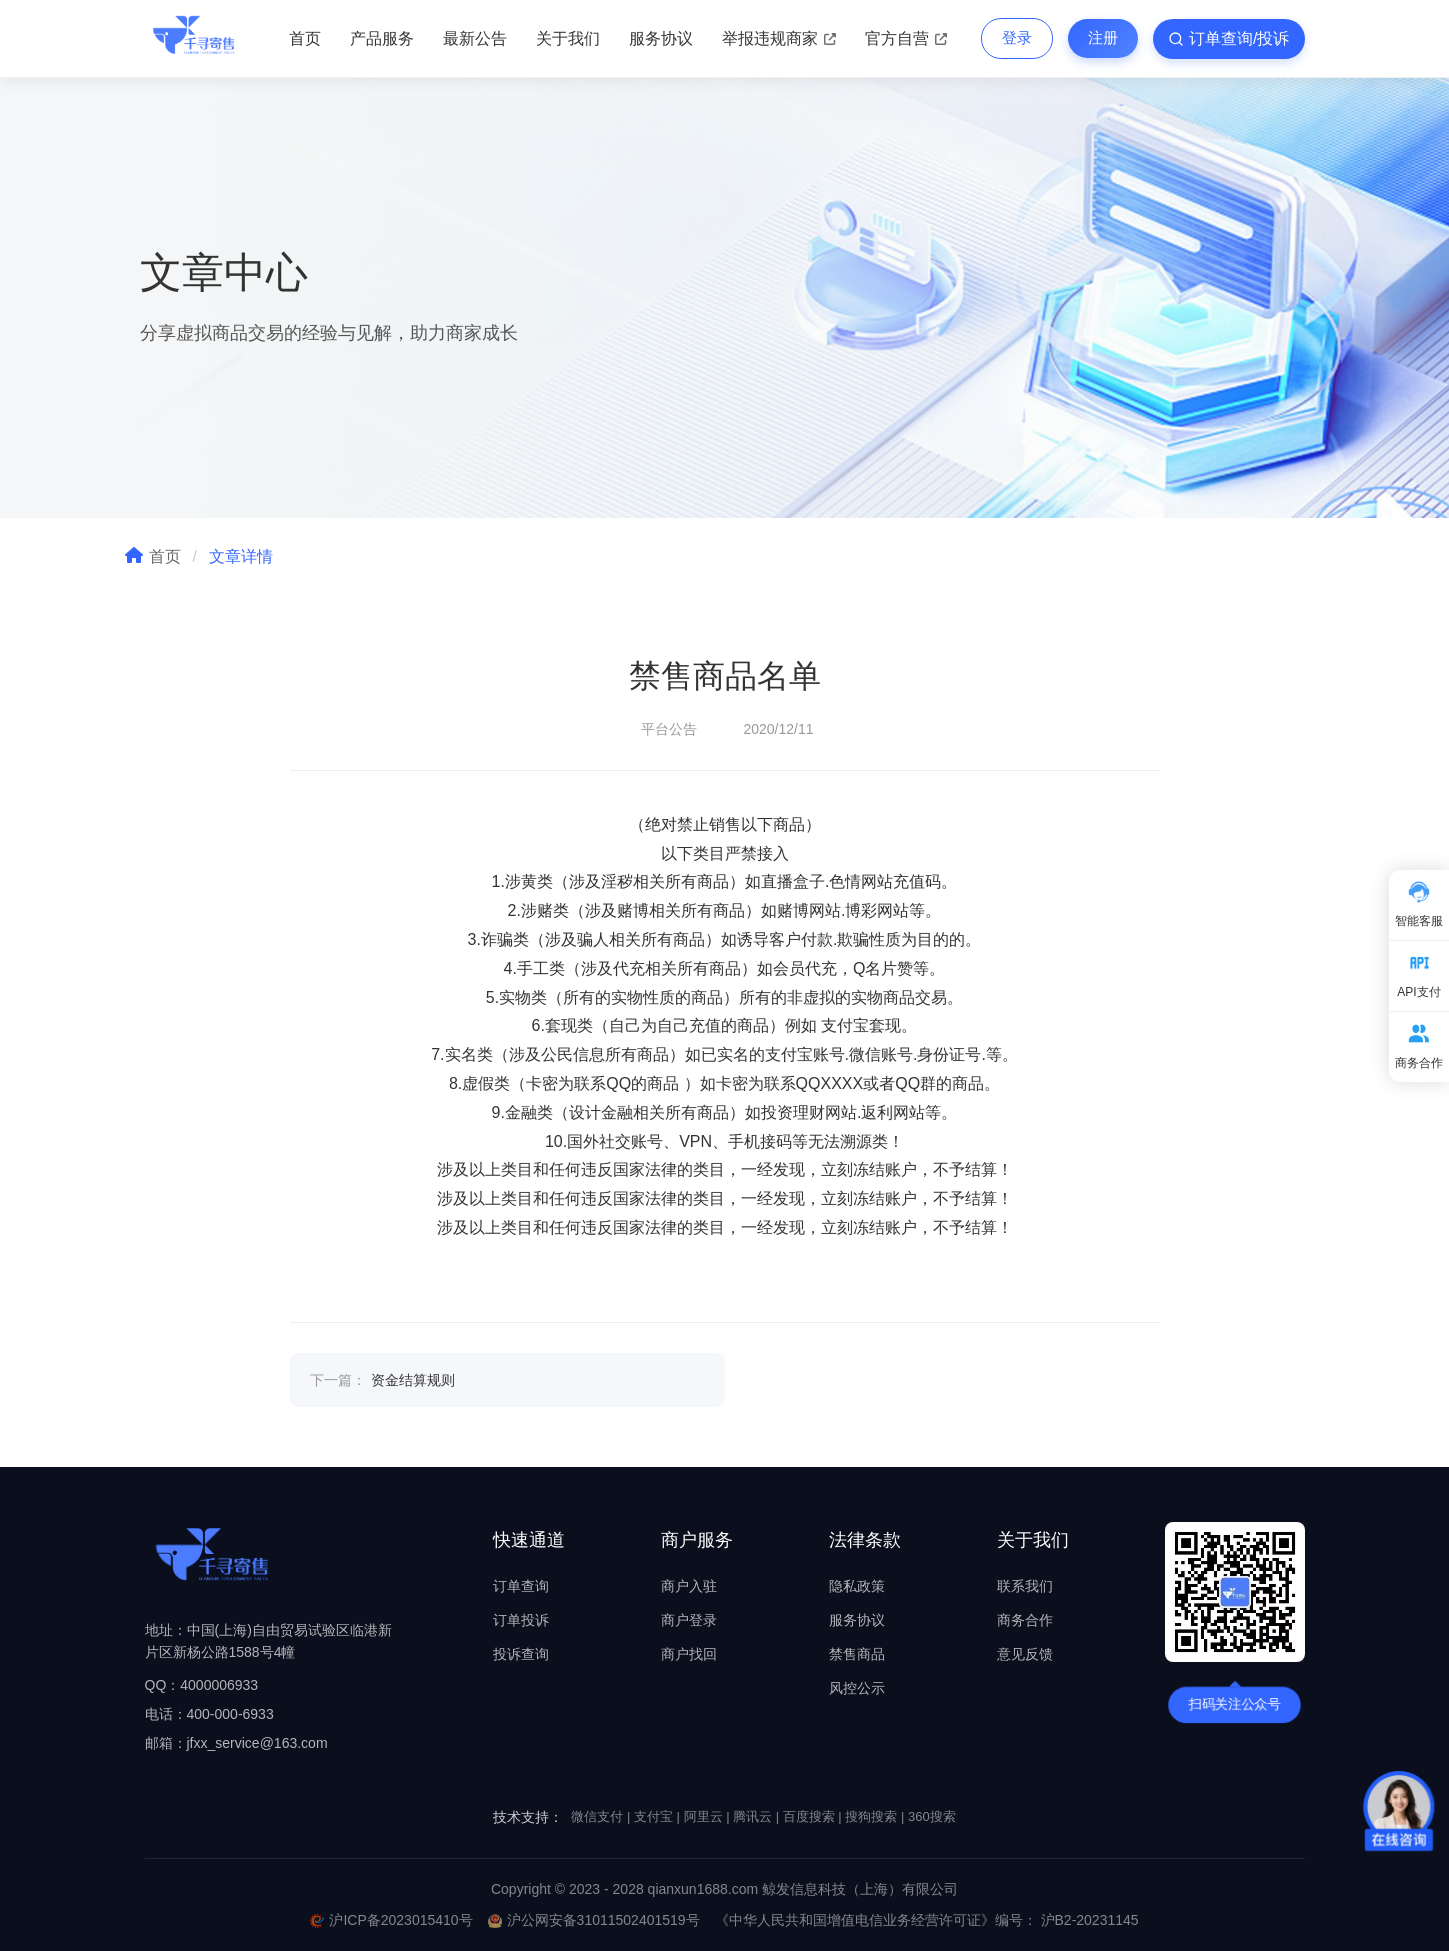 Image resolution: width=1449 pixels, height=1951 pixels. What do you see at coordinates (871, 1816) in the screenshot?
I see `搜狗搜索` at bounding box center [871, 1816].